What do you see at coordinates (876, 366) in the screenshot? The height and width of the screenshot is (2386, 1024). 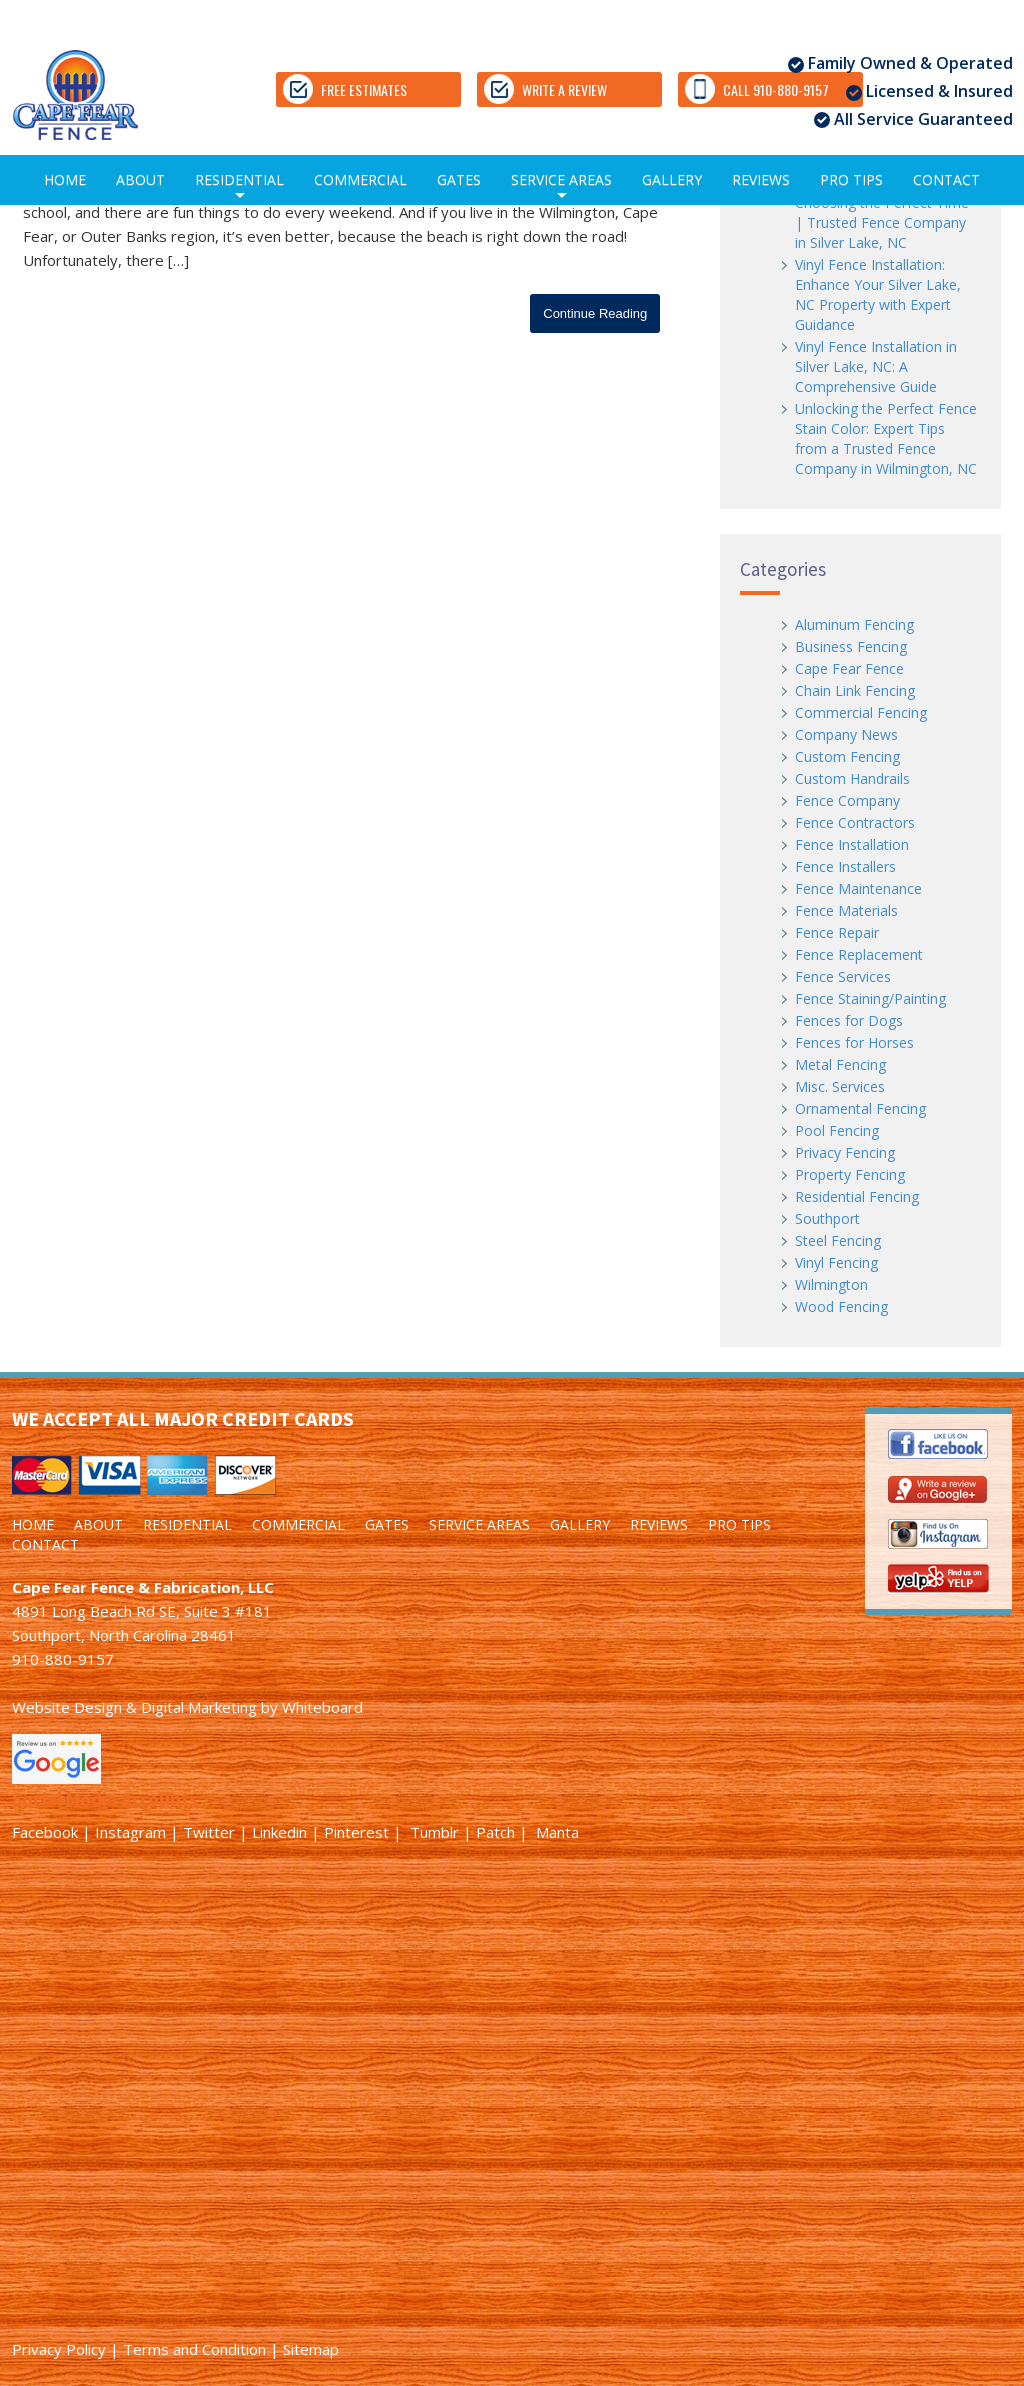 I see `Vinyl Fence Installation in Silver Lake, NC: A Comprehensive Guide` at bounding box center [876, 366].